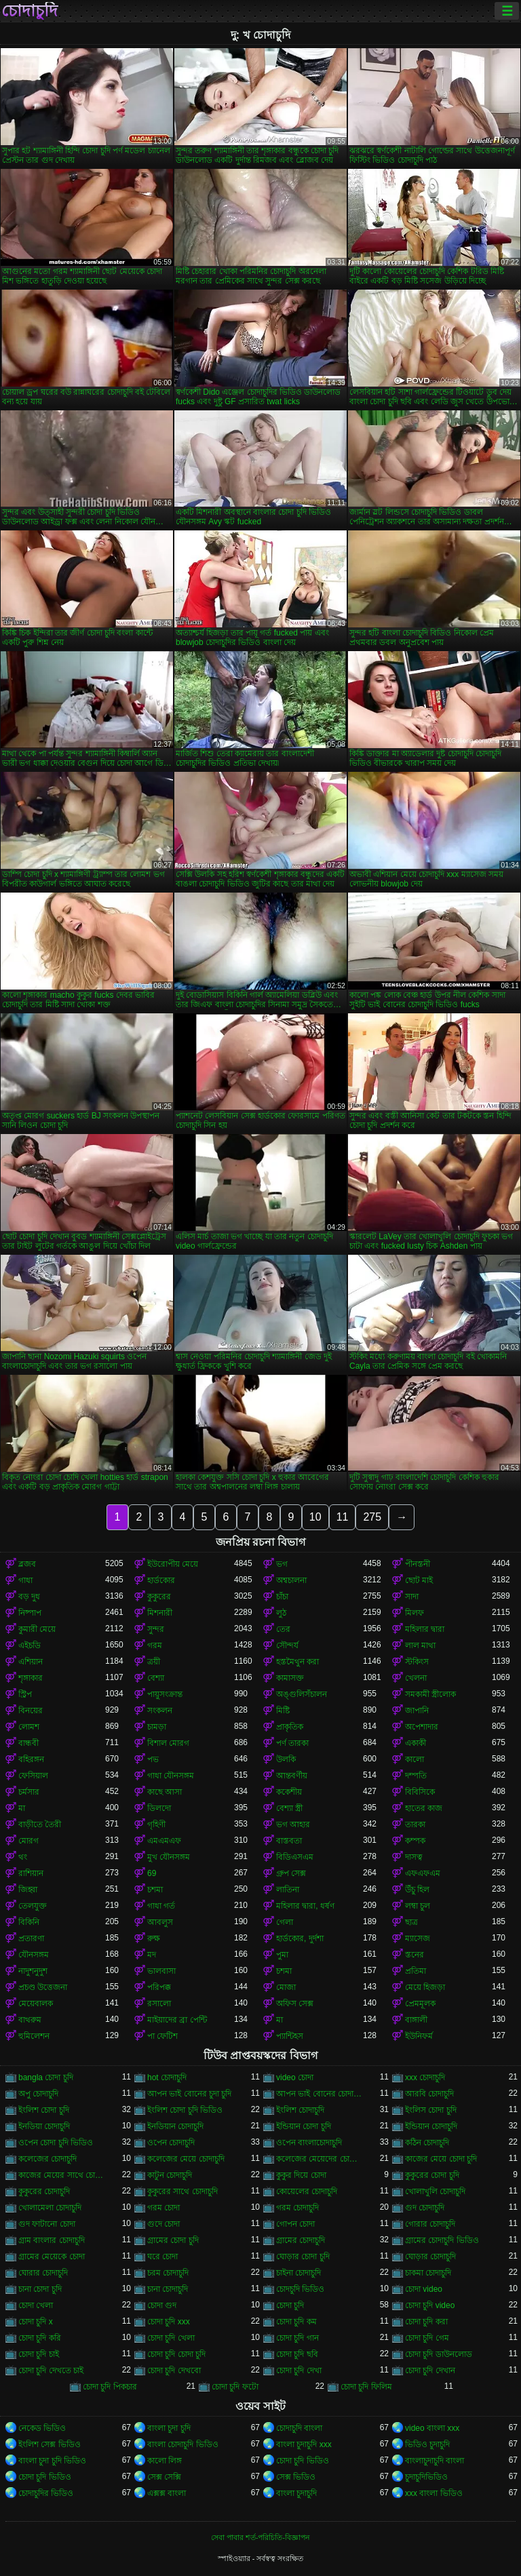 This screenshot has height=2576, width=521. What do you see at coordinates (294, 2003) in the screenshot?
I see `অফিস সেক্স` at bounding box center [294, 2003].